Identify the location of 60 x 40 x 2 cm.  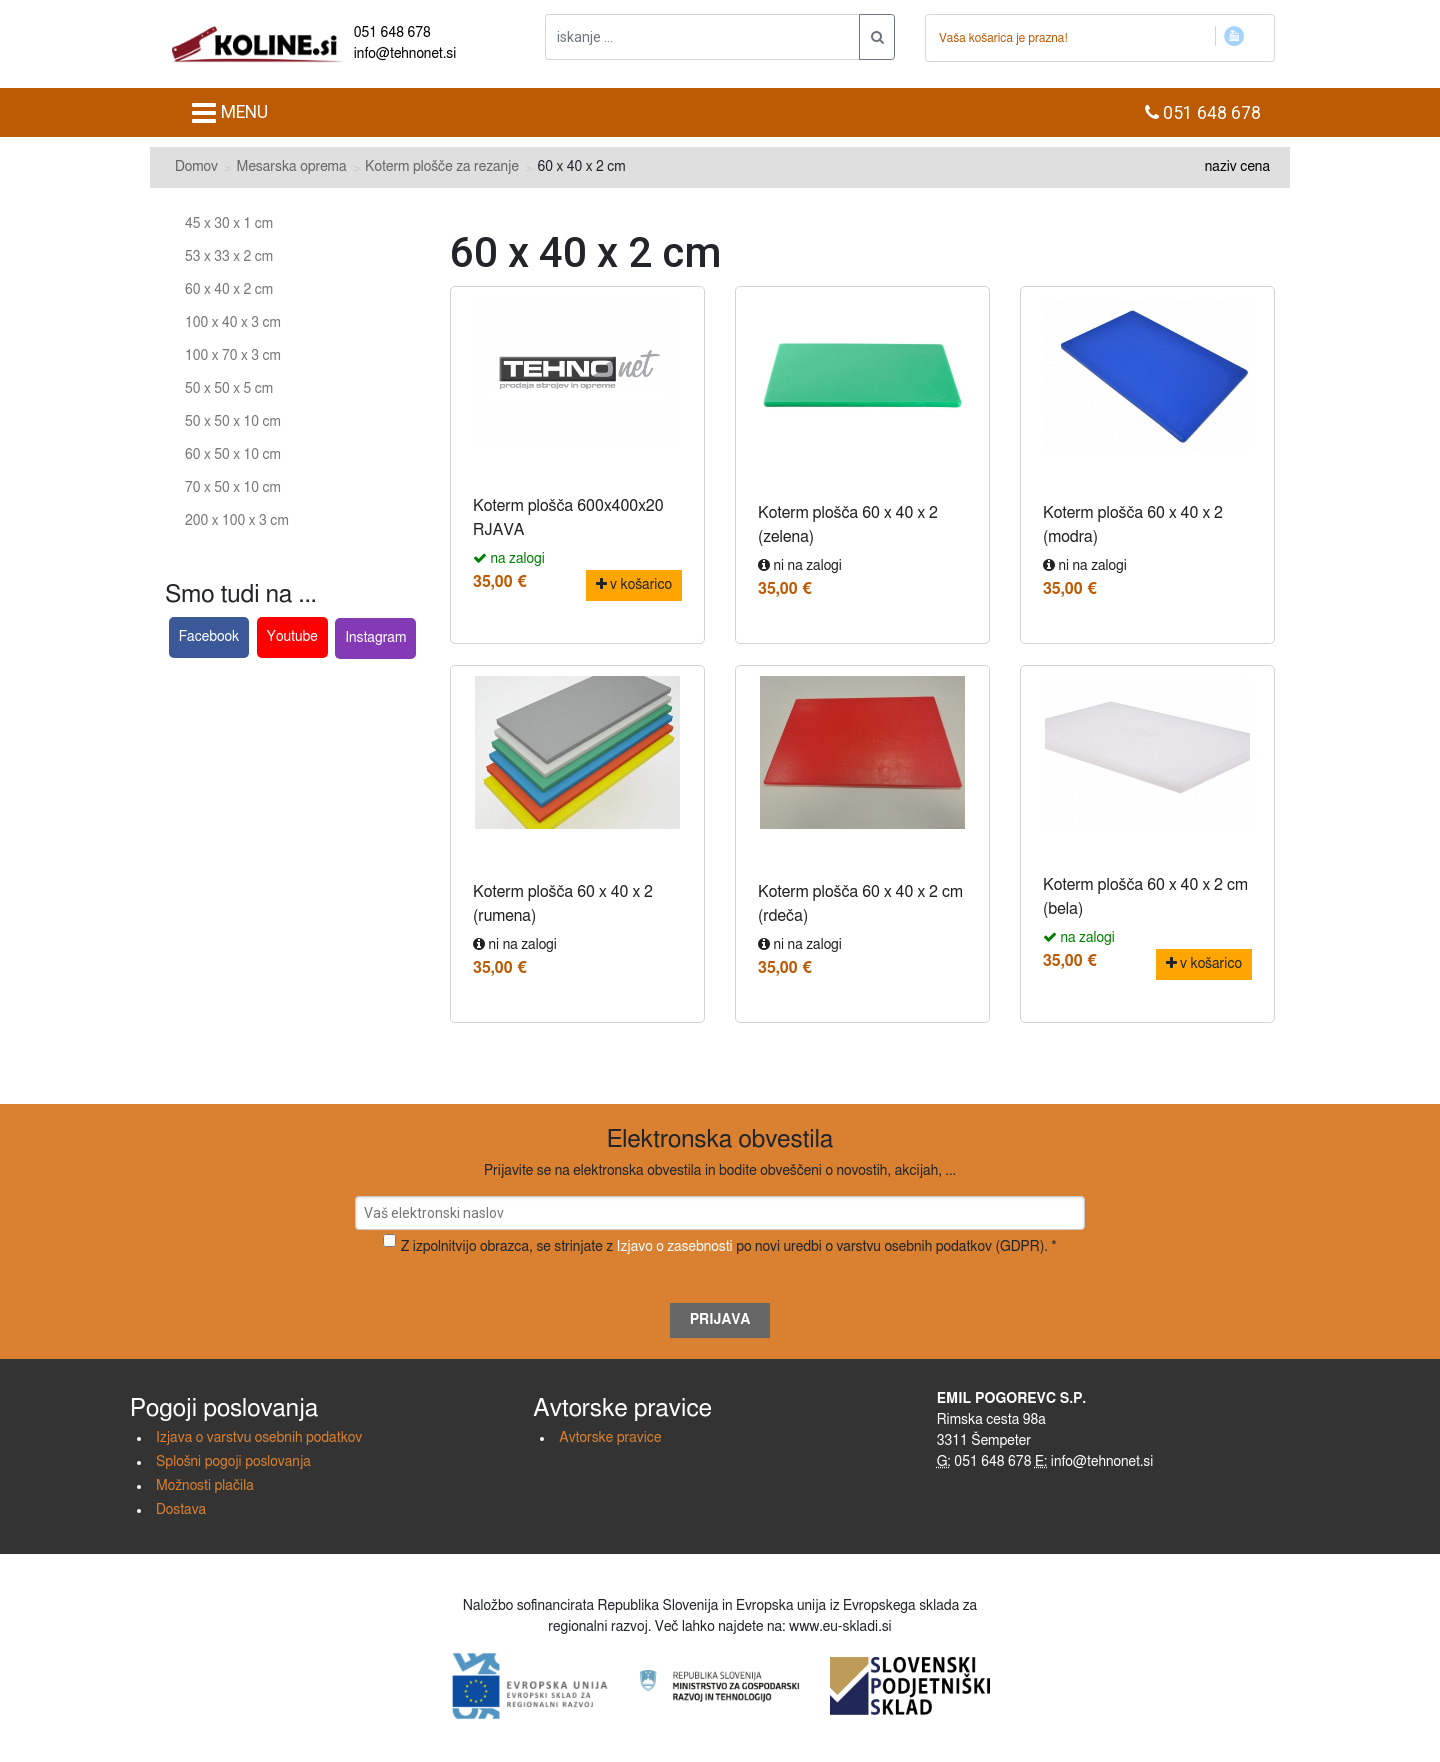
(229, 290).